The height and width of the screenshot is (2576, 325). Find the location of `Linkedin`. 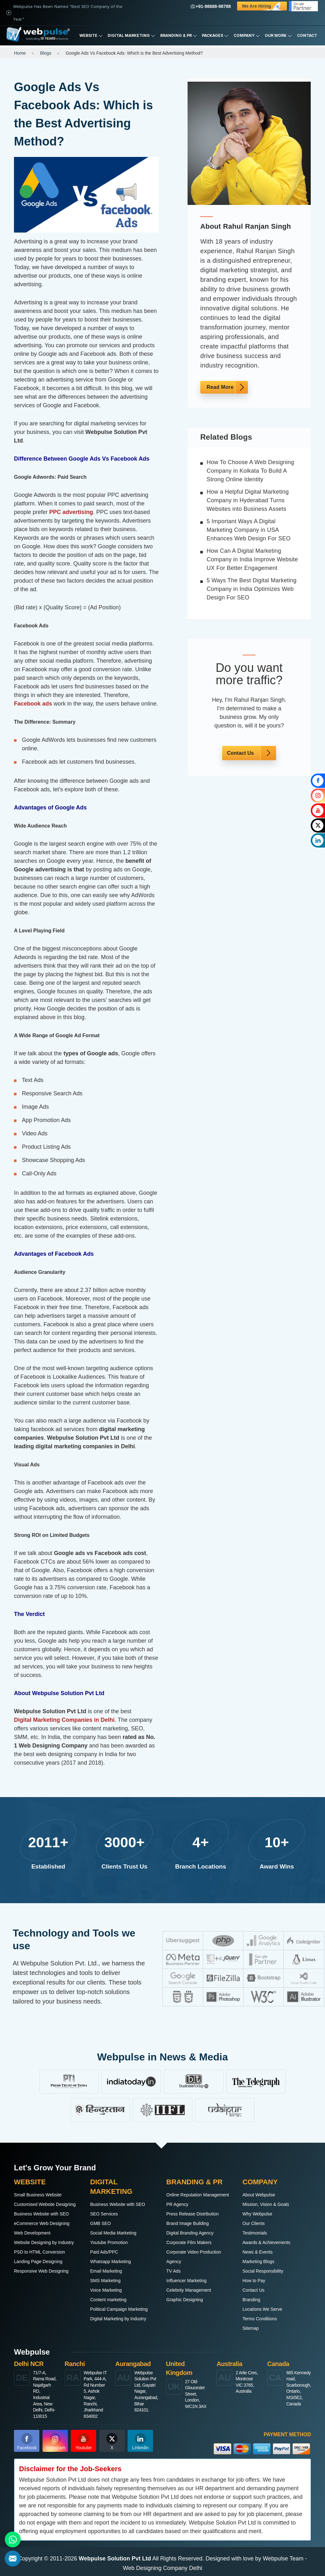

Linkedin is located at coordinates (140, 2441).